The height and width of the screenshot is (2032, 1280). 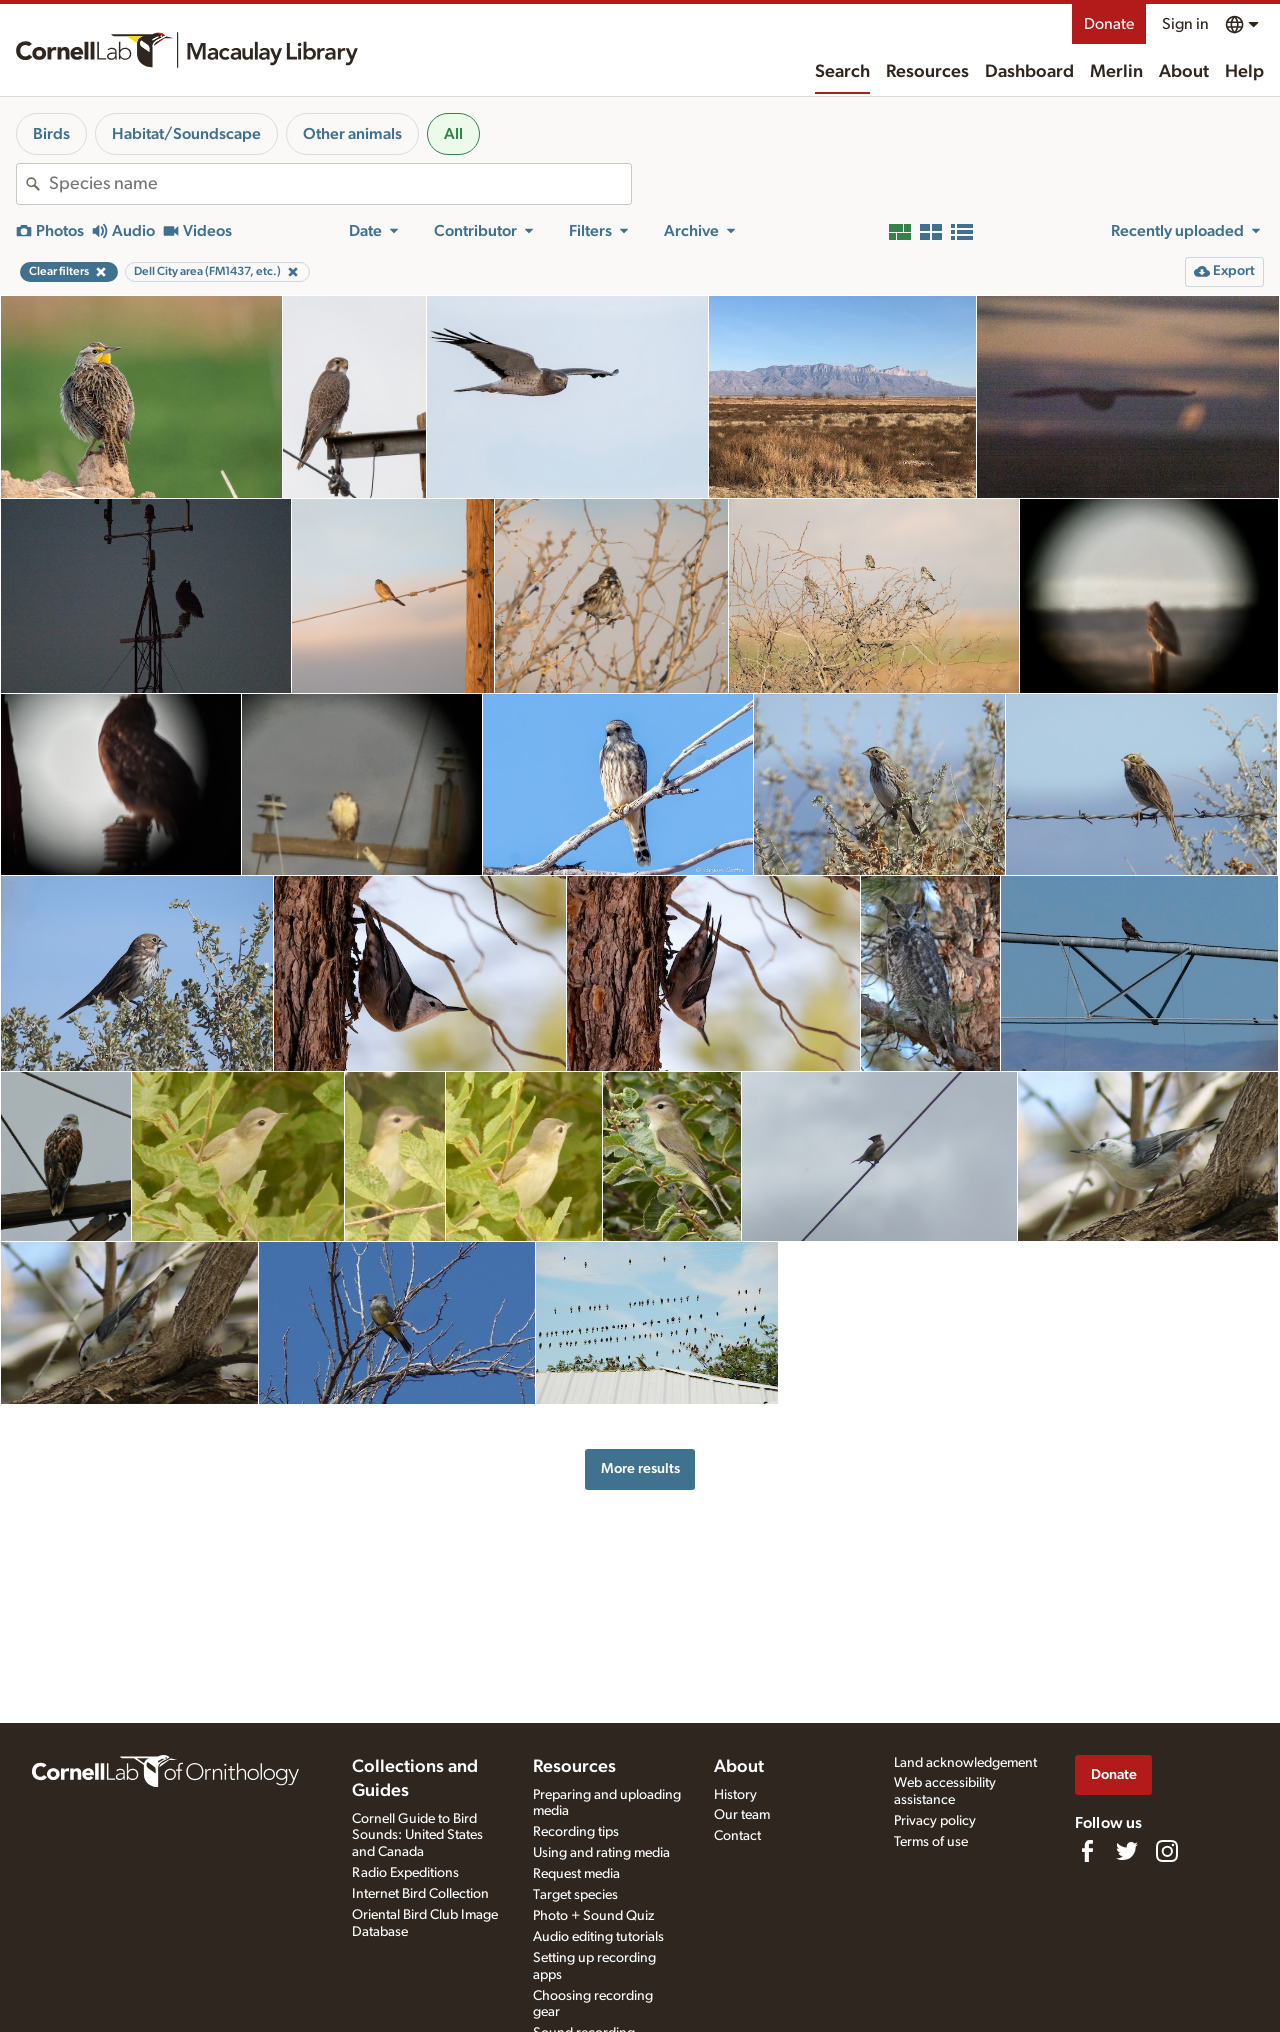 I want to click on Sign in, so click(x=1185, y=24).